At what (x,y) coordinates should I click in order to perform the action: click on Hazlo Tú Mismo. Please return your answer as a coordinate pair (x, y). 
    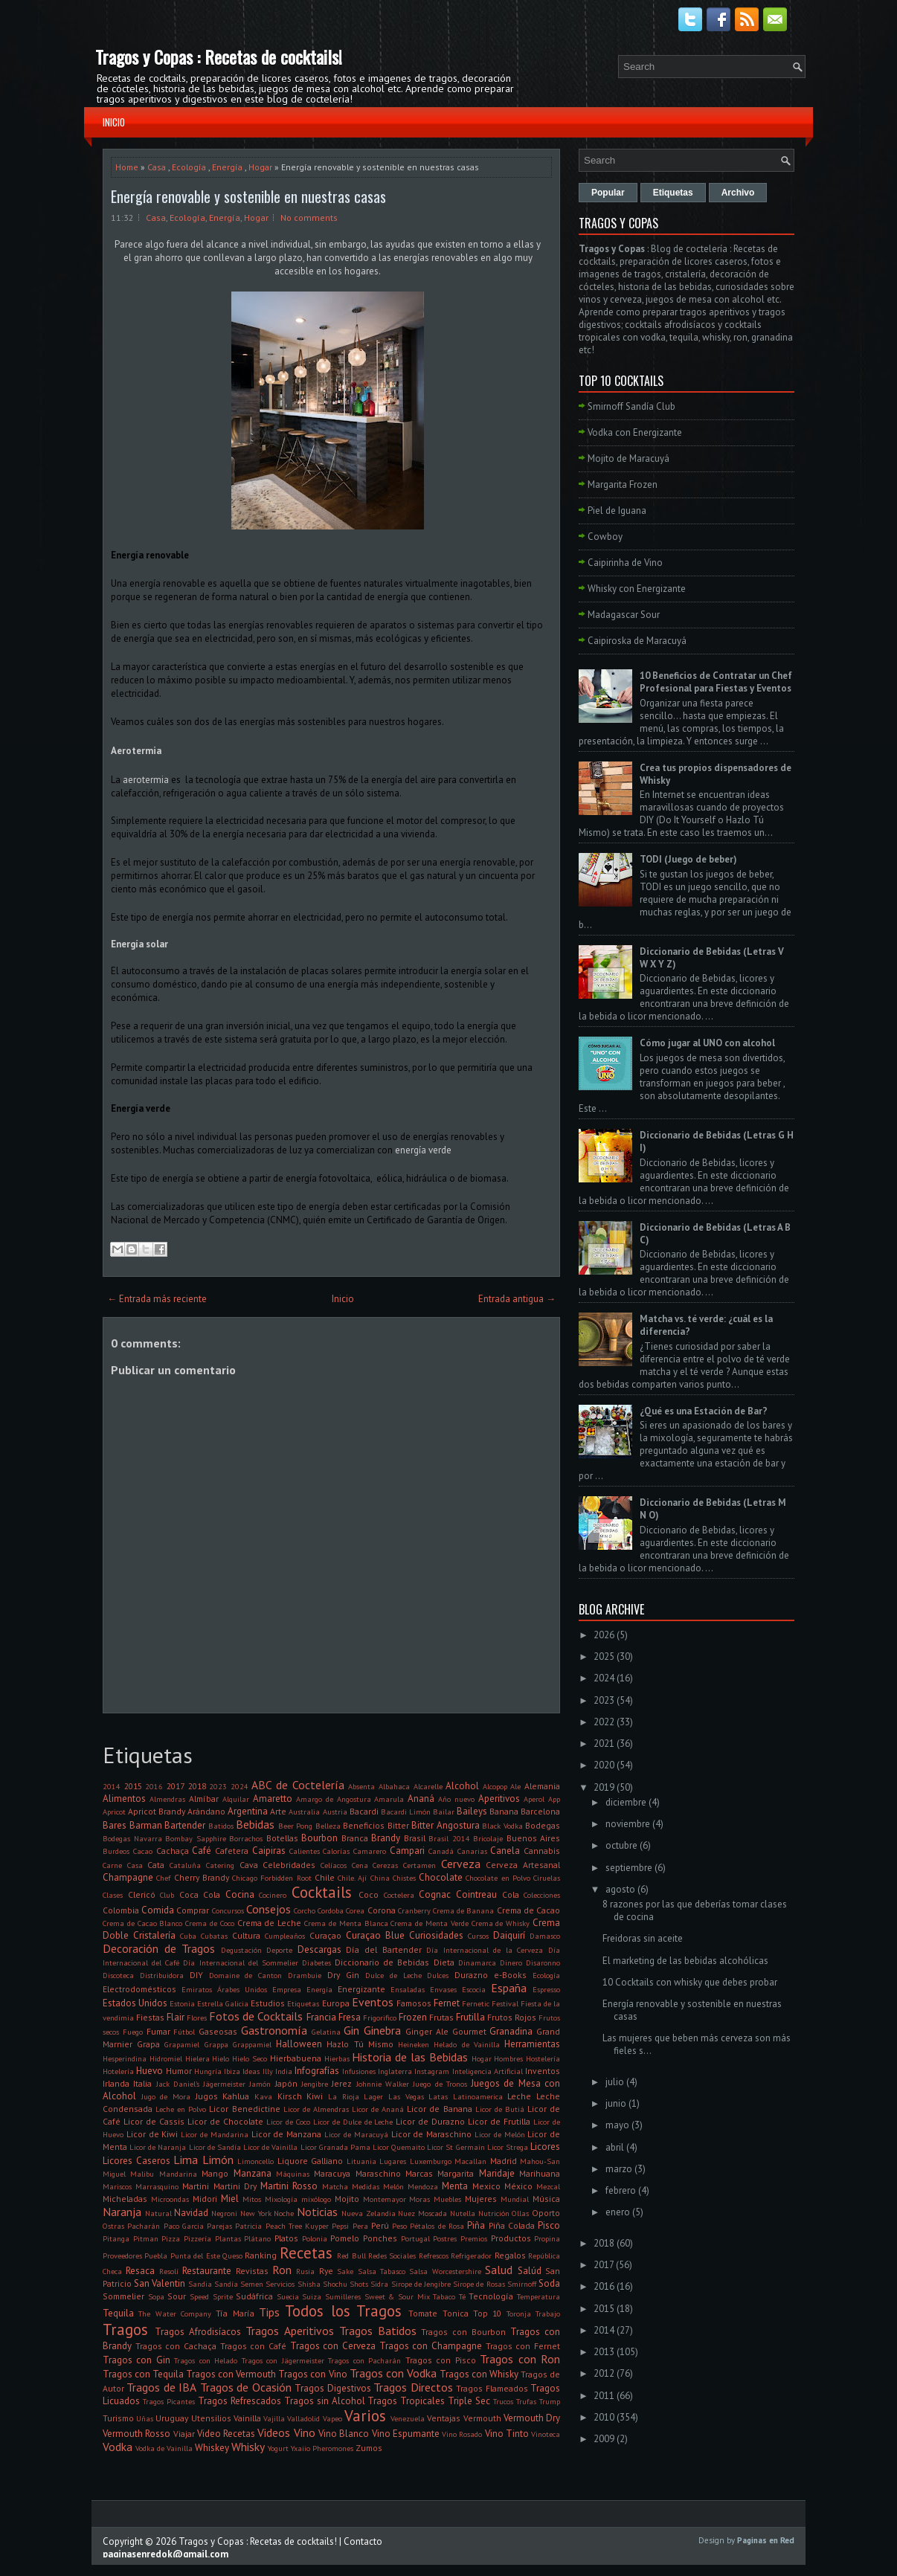
    Looking at the image, I should click on (360, 2043).